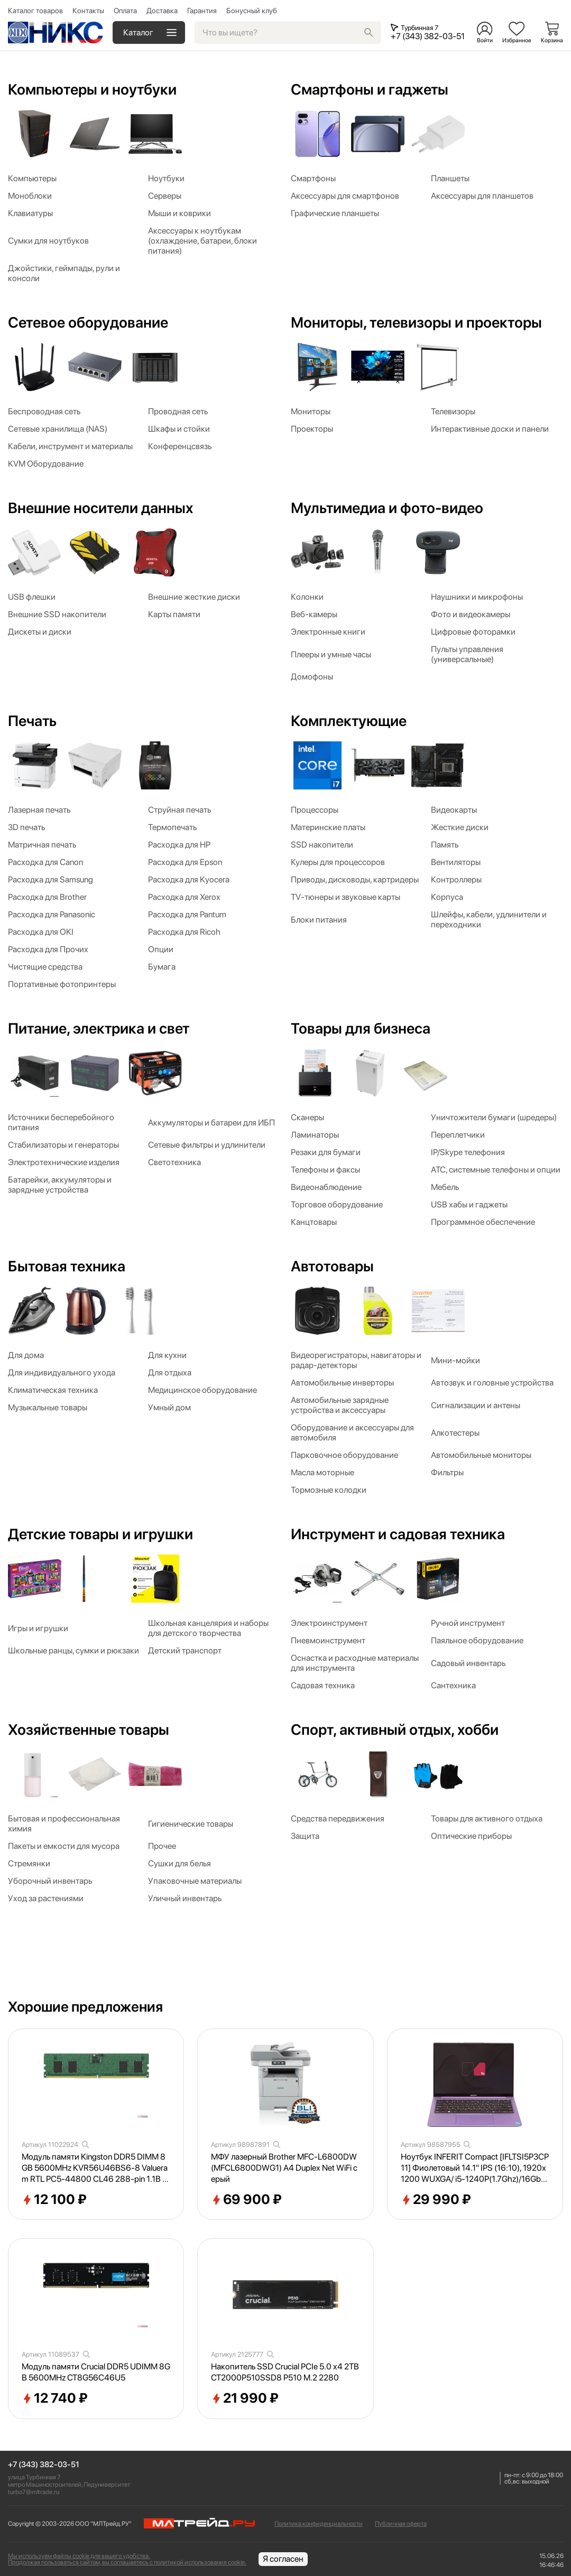  Describe the element at coordinates (246, 2200) in the screenshot. I see `69 900 ₽` at that location.